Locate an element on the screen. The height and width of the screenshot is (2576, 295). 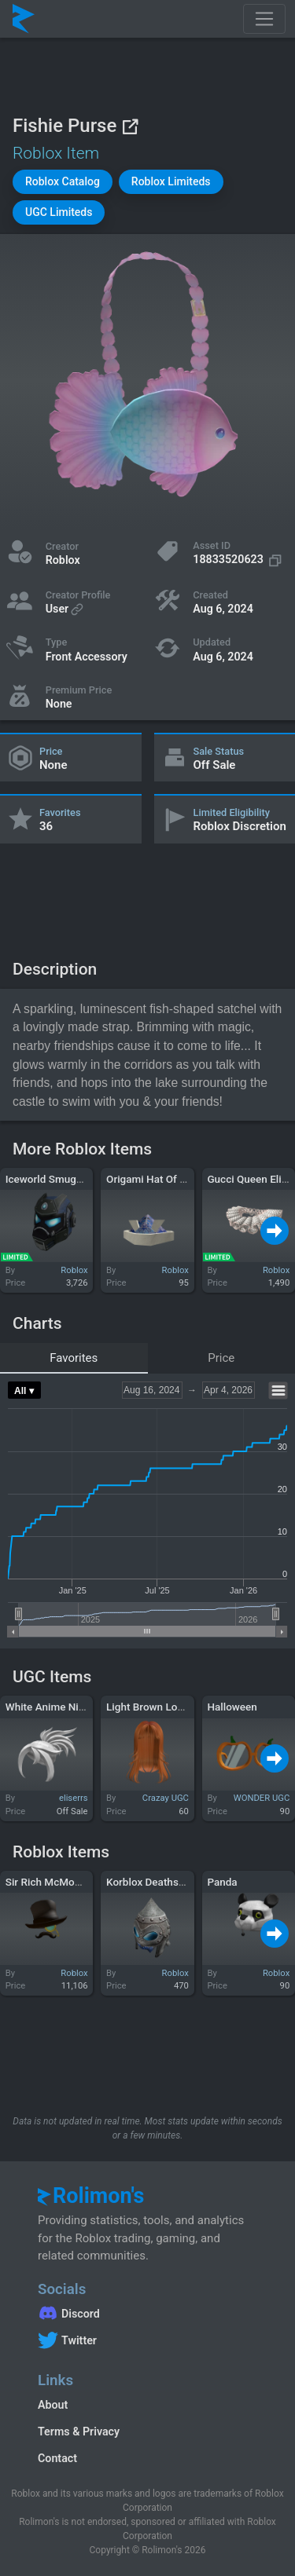
Halloween is located at coordinates (231, 1706).